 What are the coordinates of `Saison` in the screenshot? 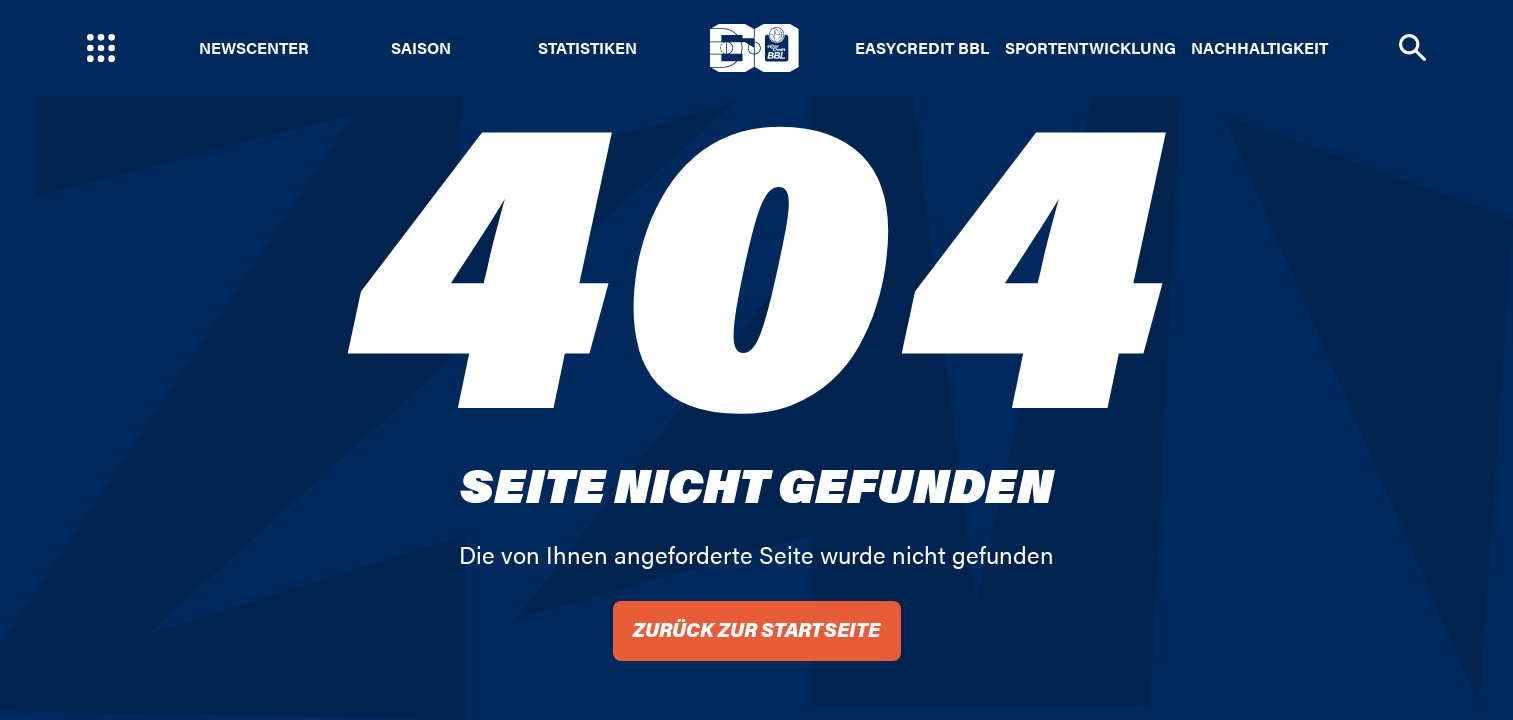 It's located at (421, 48).